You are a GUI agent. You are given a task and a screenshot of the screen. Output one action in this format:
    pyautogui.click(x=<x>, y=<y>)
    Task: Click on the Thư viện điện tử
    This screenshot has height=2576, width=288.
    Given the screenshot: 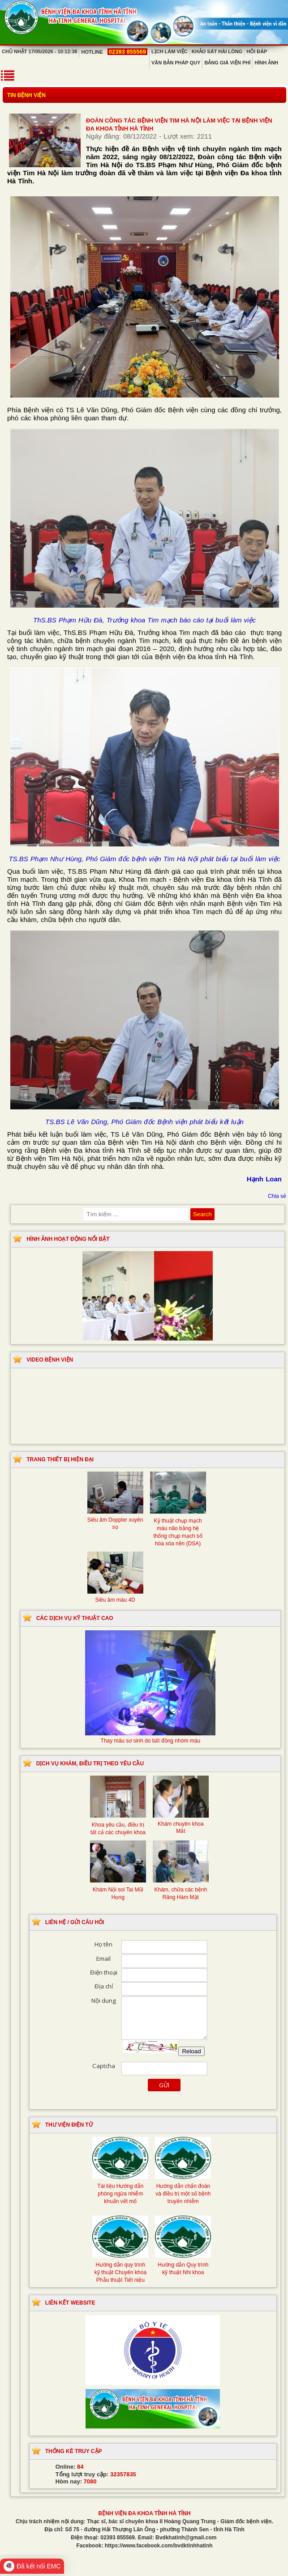 What is the action you would take?
    pyautogui.click(x=69, y=2125)
    